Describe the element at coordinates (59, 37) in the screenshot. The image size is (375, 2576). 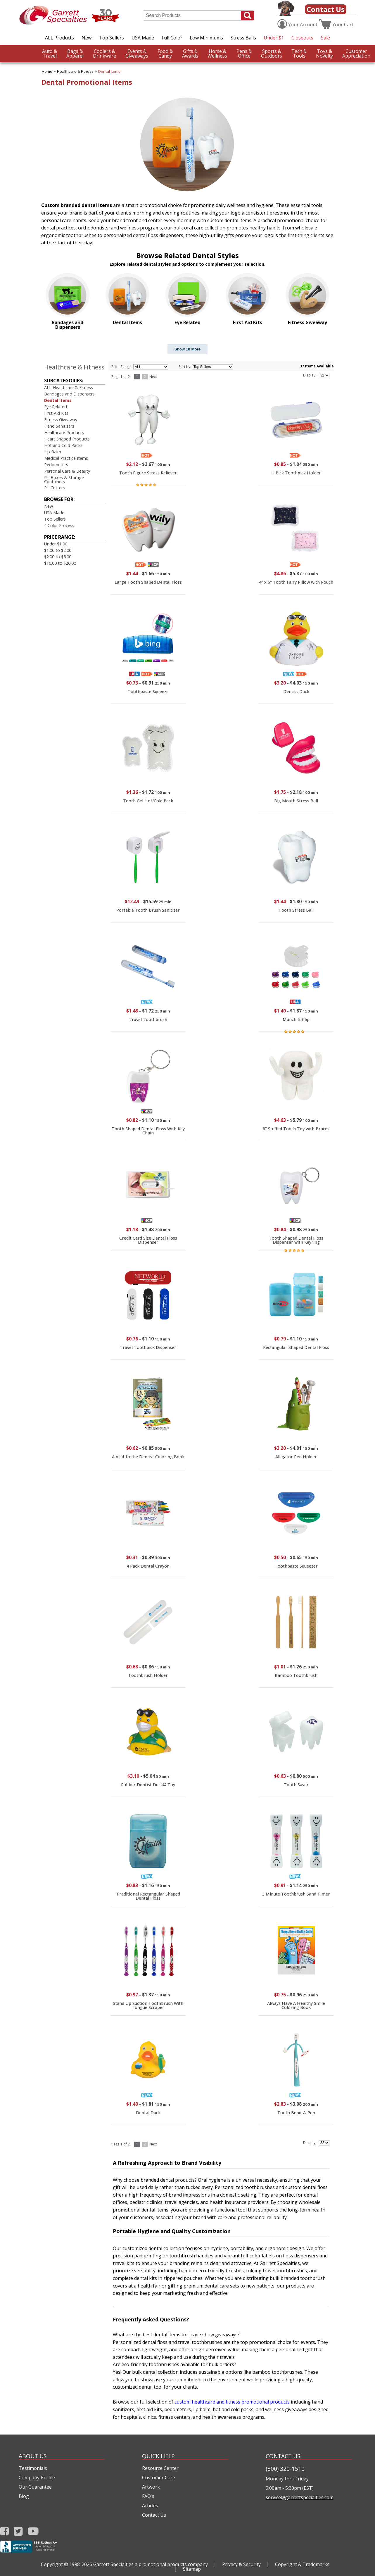
I see `ALL Products` at that location.